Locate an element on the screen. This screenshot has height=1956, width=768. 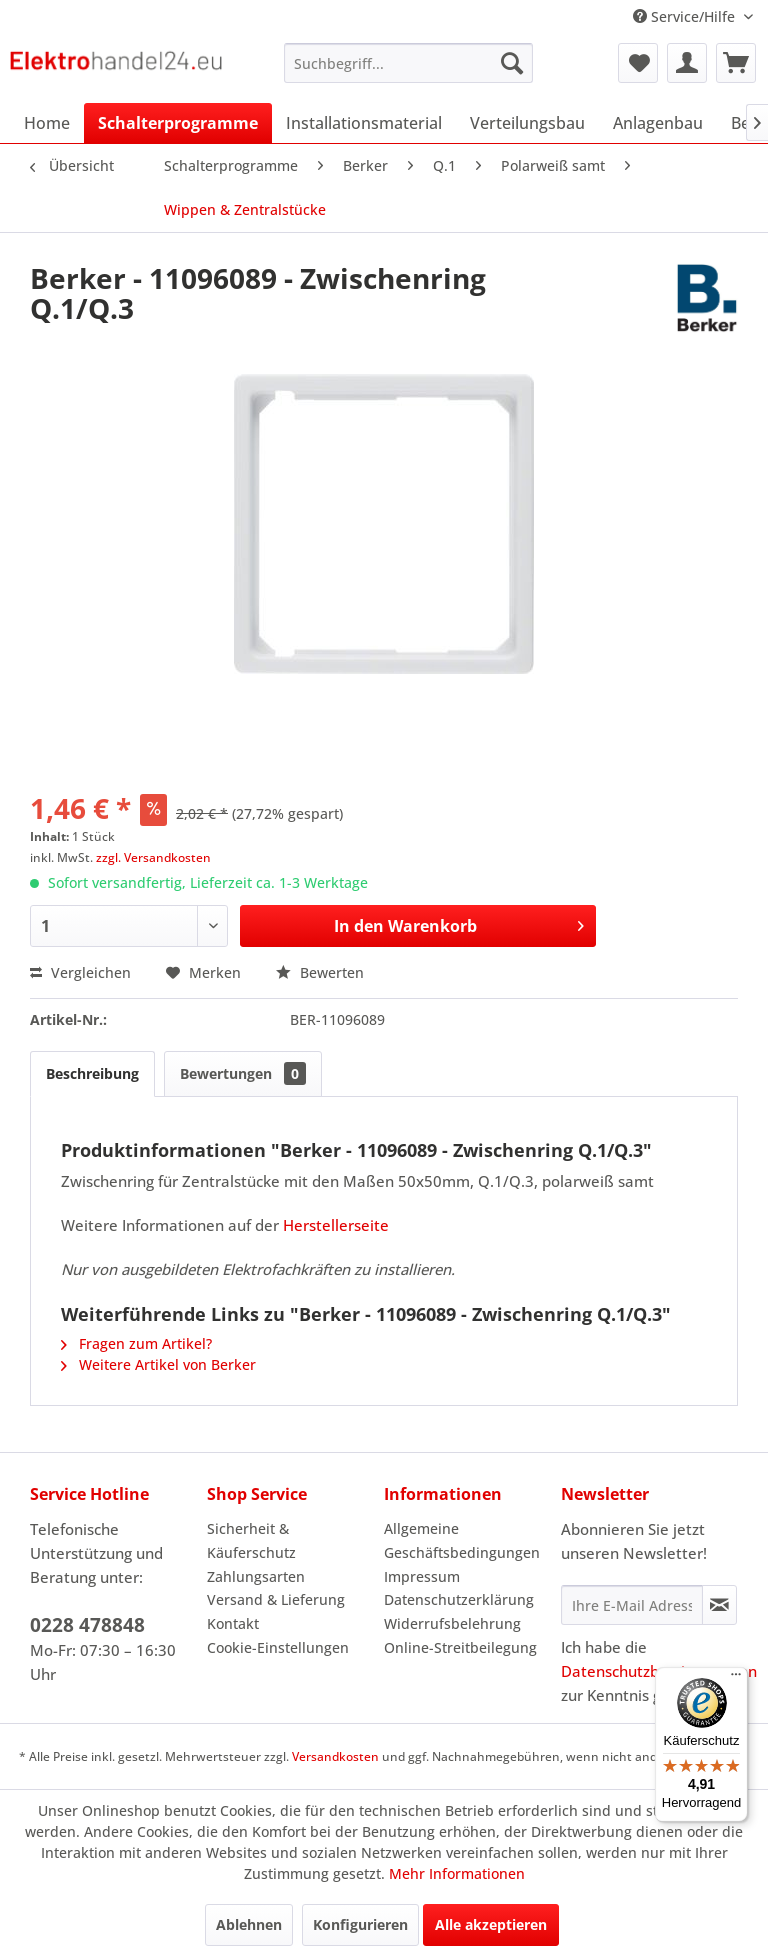
[Mein Konto] is located at coordinates (687, 63).